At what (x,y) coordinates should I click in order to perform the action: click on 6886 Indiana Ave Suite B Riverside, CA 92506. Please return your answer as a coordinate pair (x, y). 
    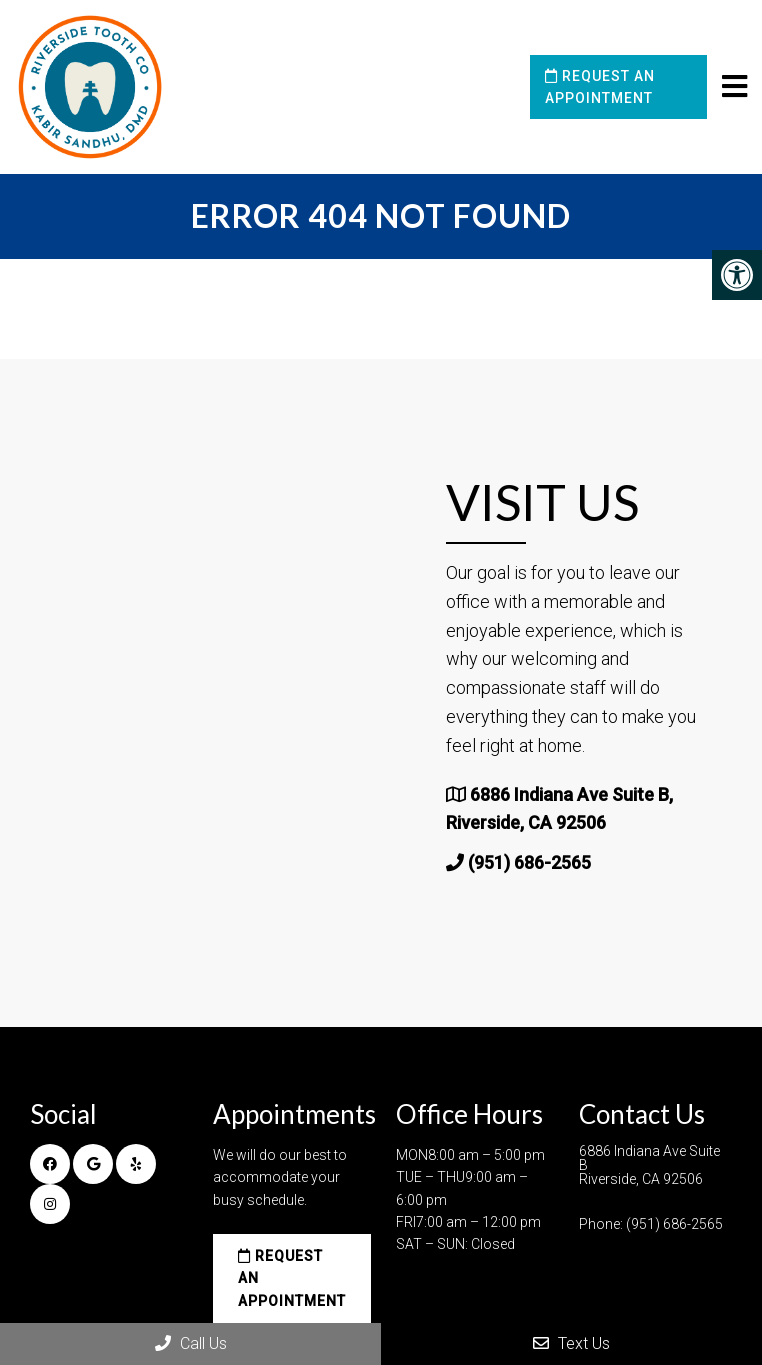
    Looking at the image, I should click on (649, 1165).